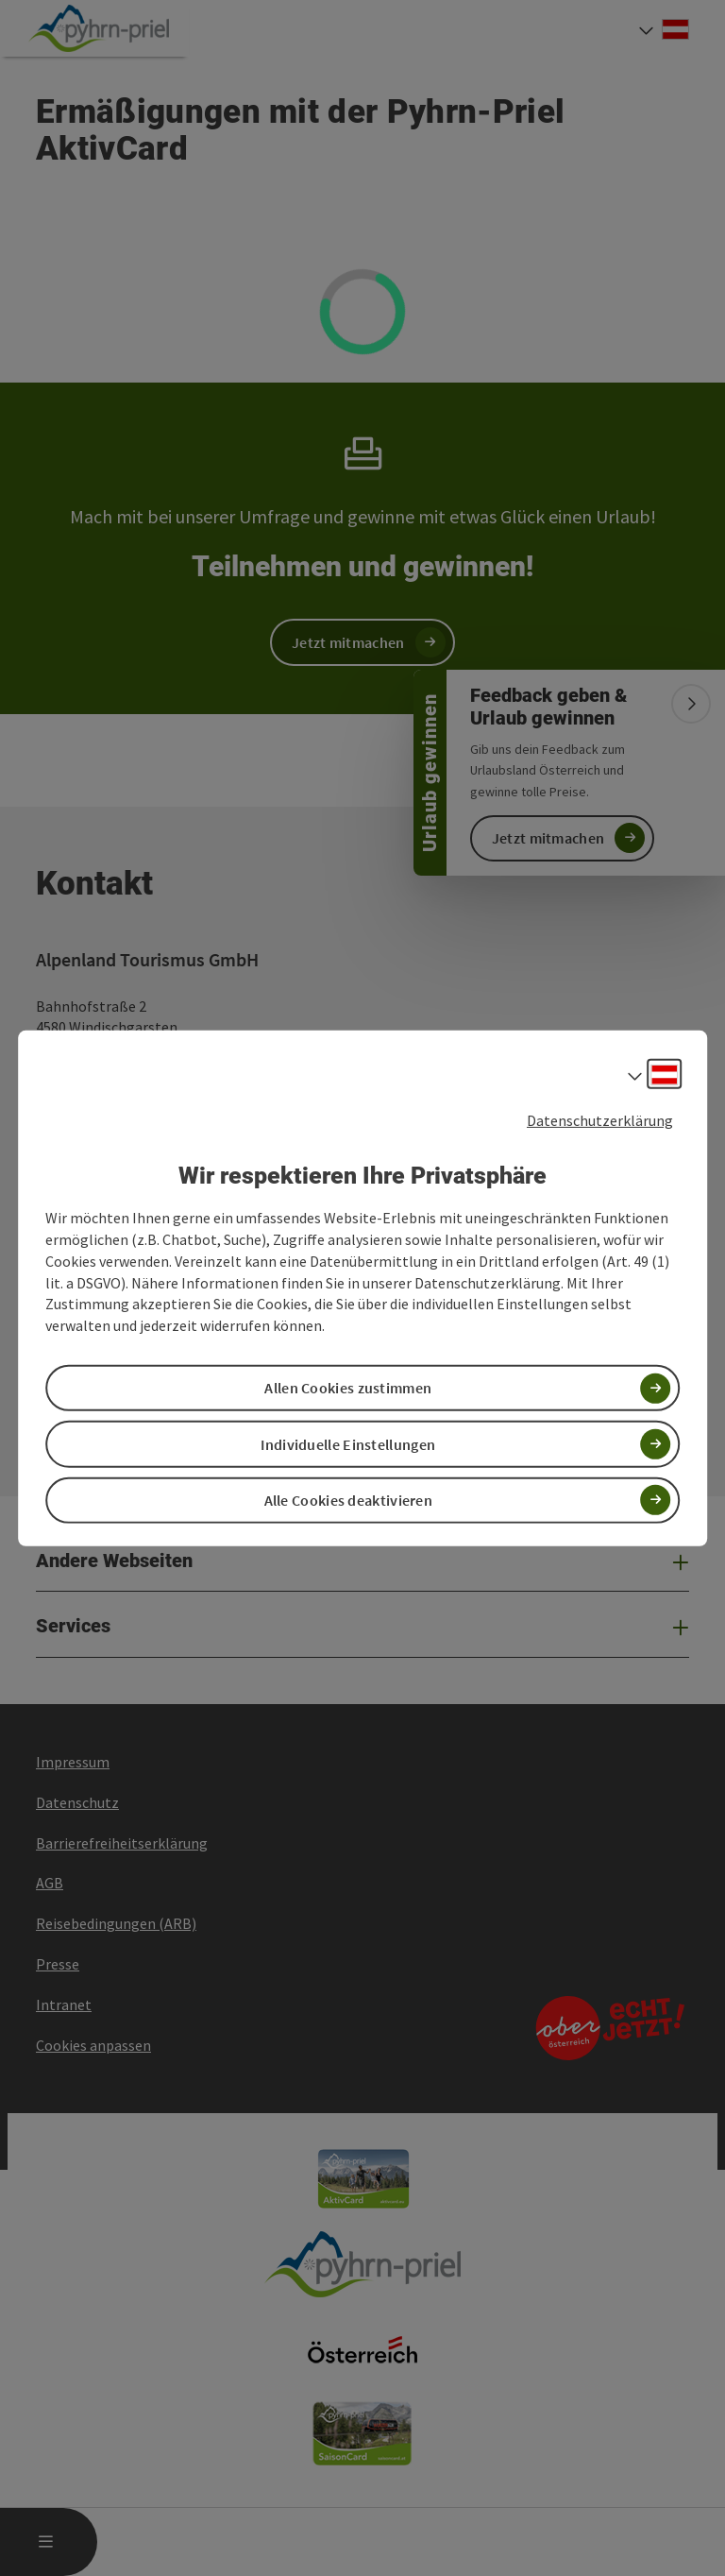  I want to click on Individuelle Einstellungen [button], so click(348, 1443).